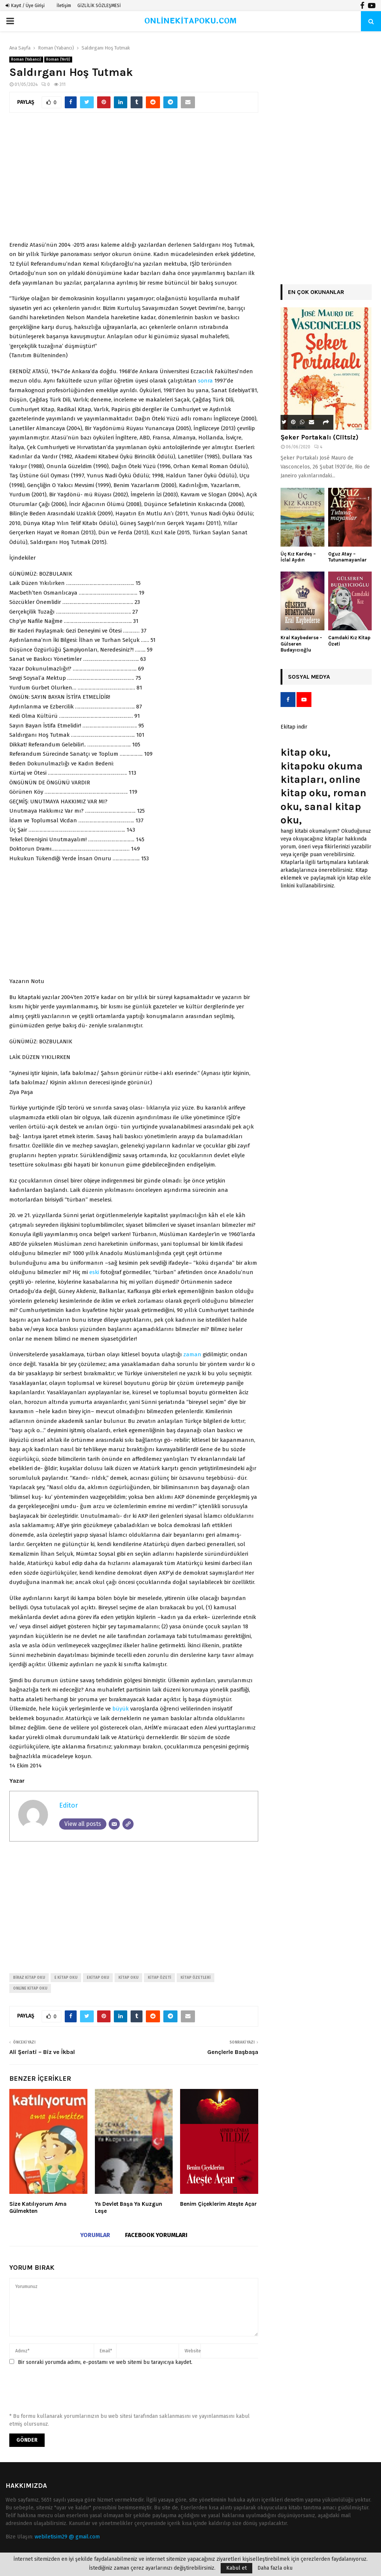 The width and height of the screenshot is (381, 2576). I want to click on eski, so click(94, 1272).